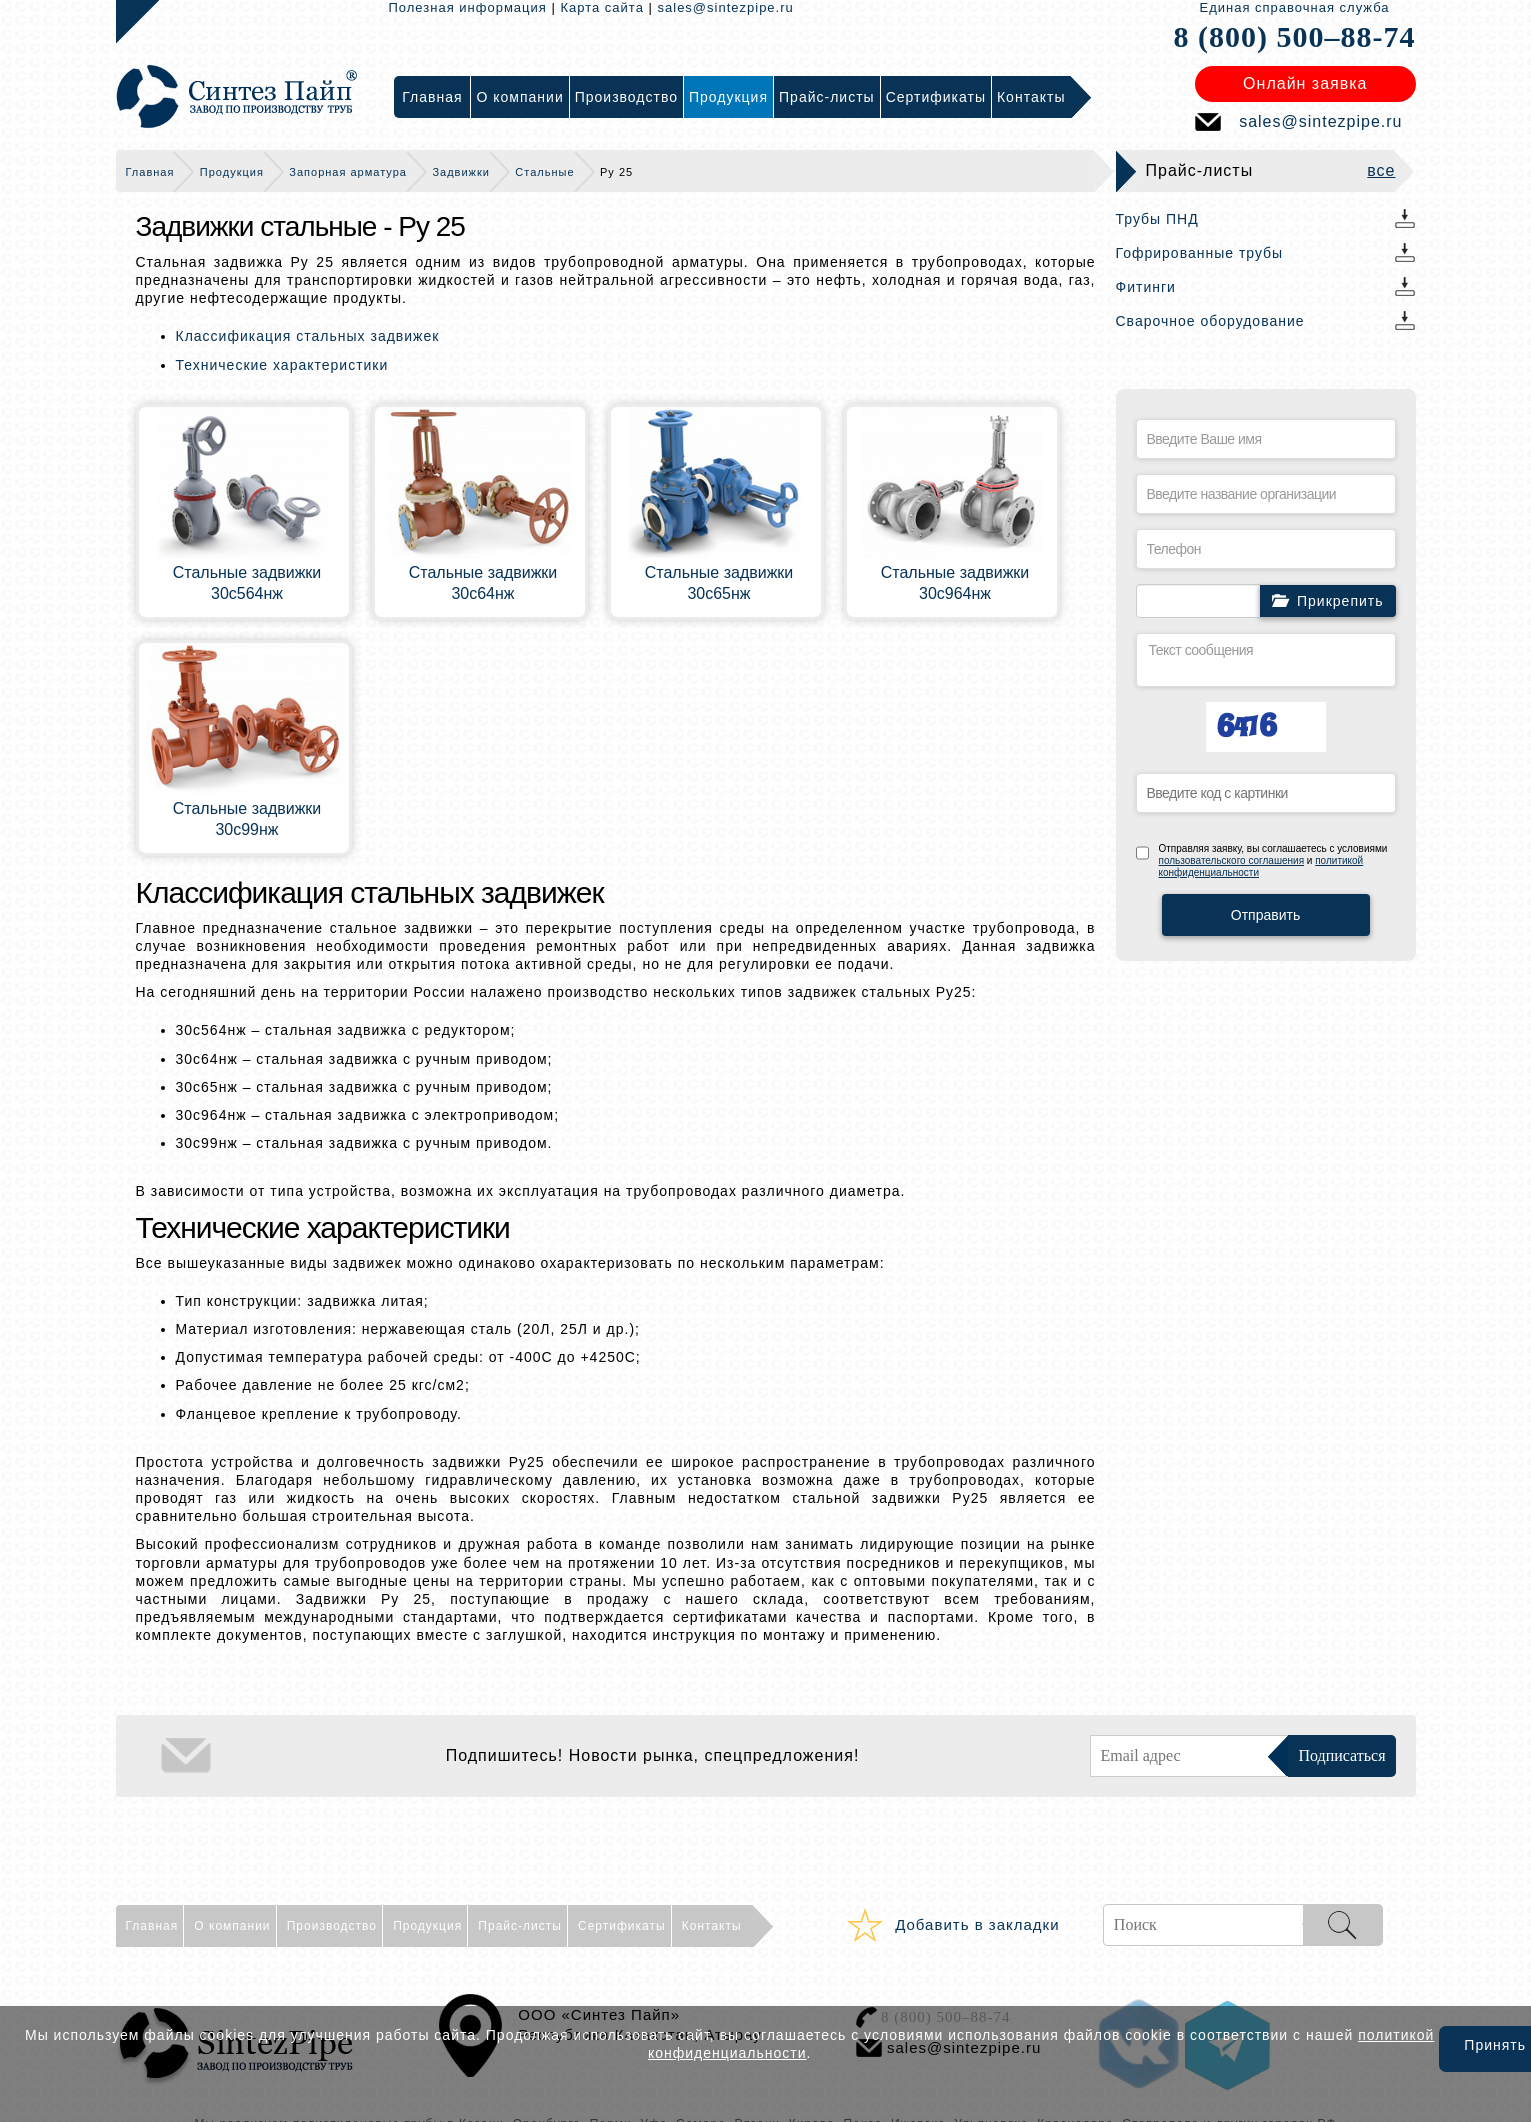 The width and height of the screenshot is (1531, 2122). What do you see at coordinates (1295, 36) in the screenshot?
I see `8 (800) 500–88-74` at bounding box center [1295, 36].